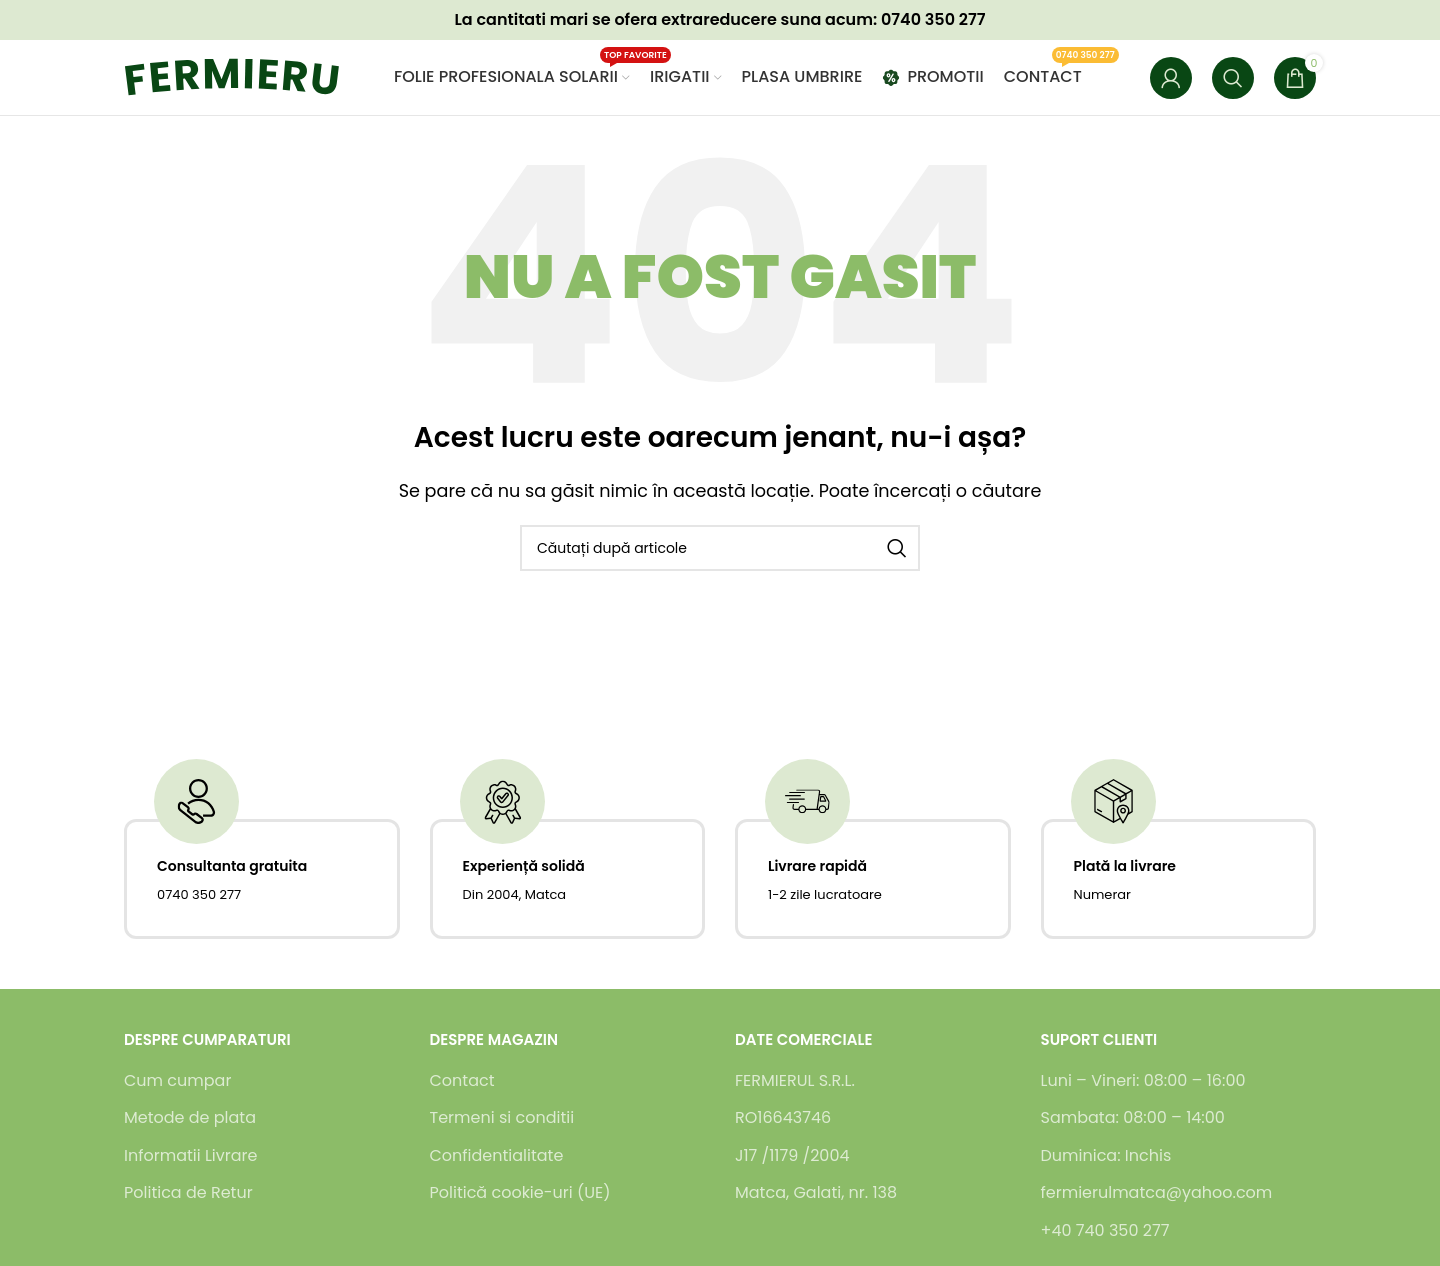  What do you see at coordinates (783, 1118) in the screenshot?
I see `RO16643746` at bounding box center [783, 1118].